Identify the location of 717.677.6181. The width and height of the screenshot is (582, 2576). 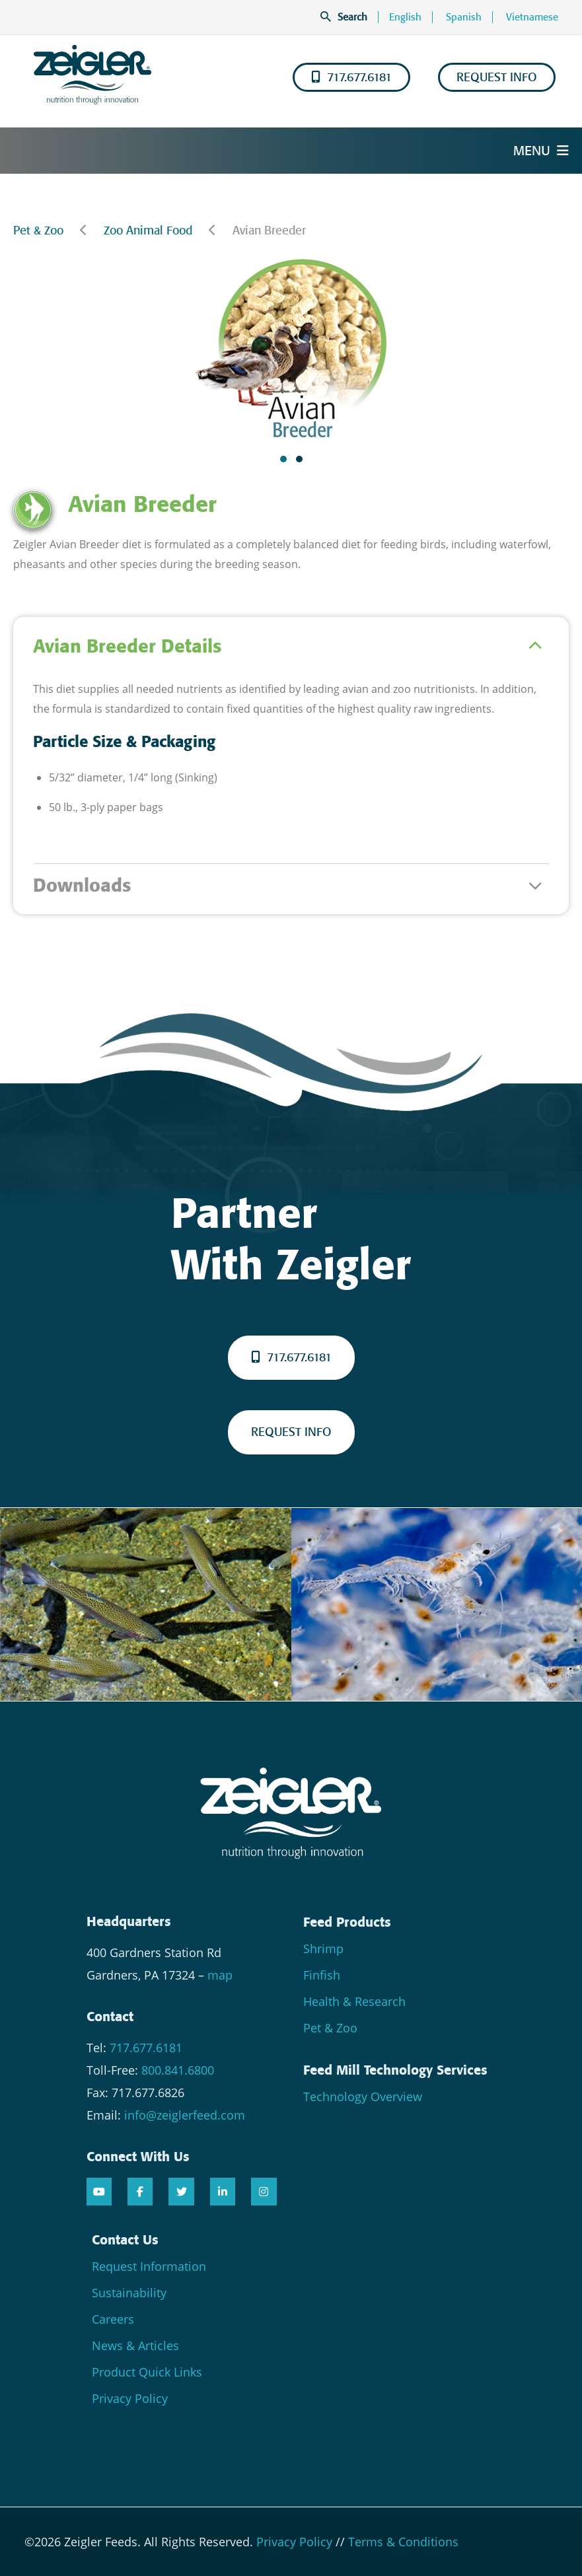
(351, 77).